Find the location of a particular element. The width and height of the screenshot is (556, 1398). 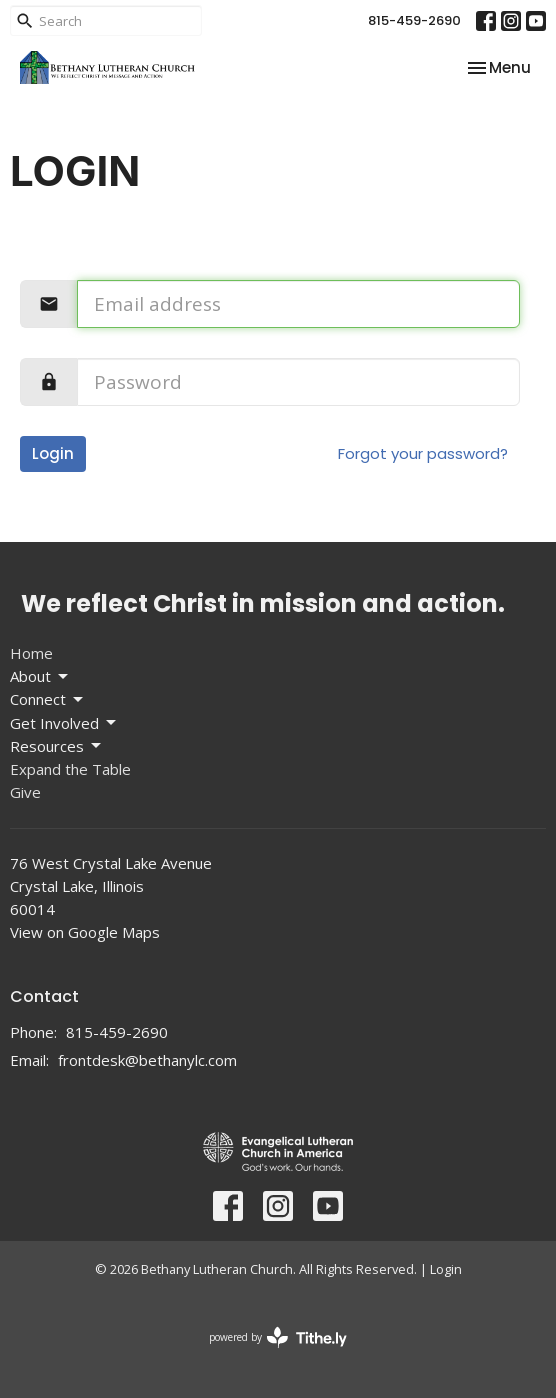

Expand the Table is located at coordinates (70, 769).